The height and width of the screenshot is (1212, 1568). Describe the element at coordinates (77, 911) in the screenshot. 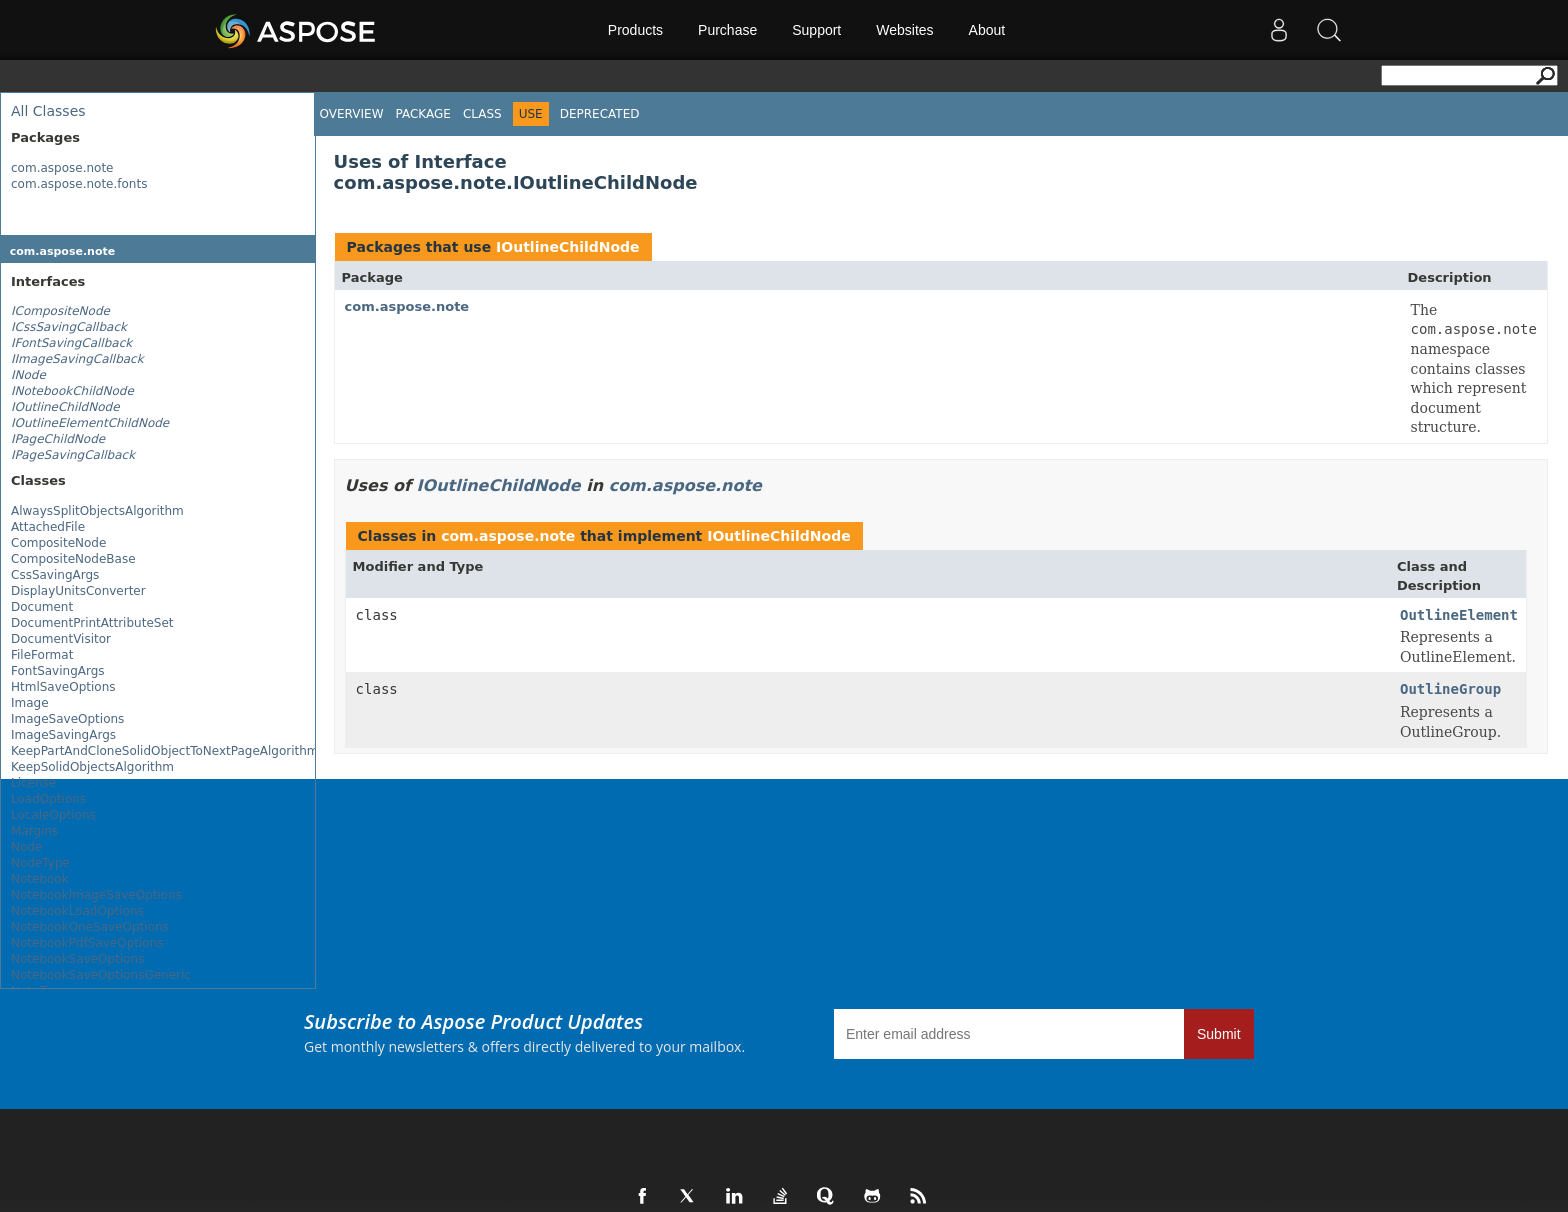

I see `NotebookLoadOptions` at that location.